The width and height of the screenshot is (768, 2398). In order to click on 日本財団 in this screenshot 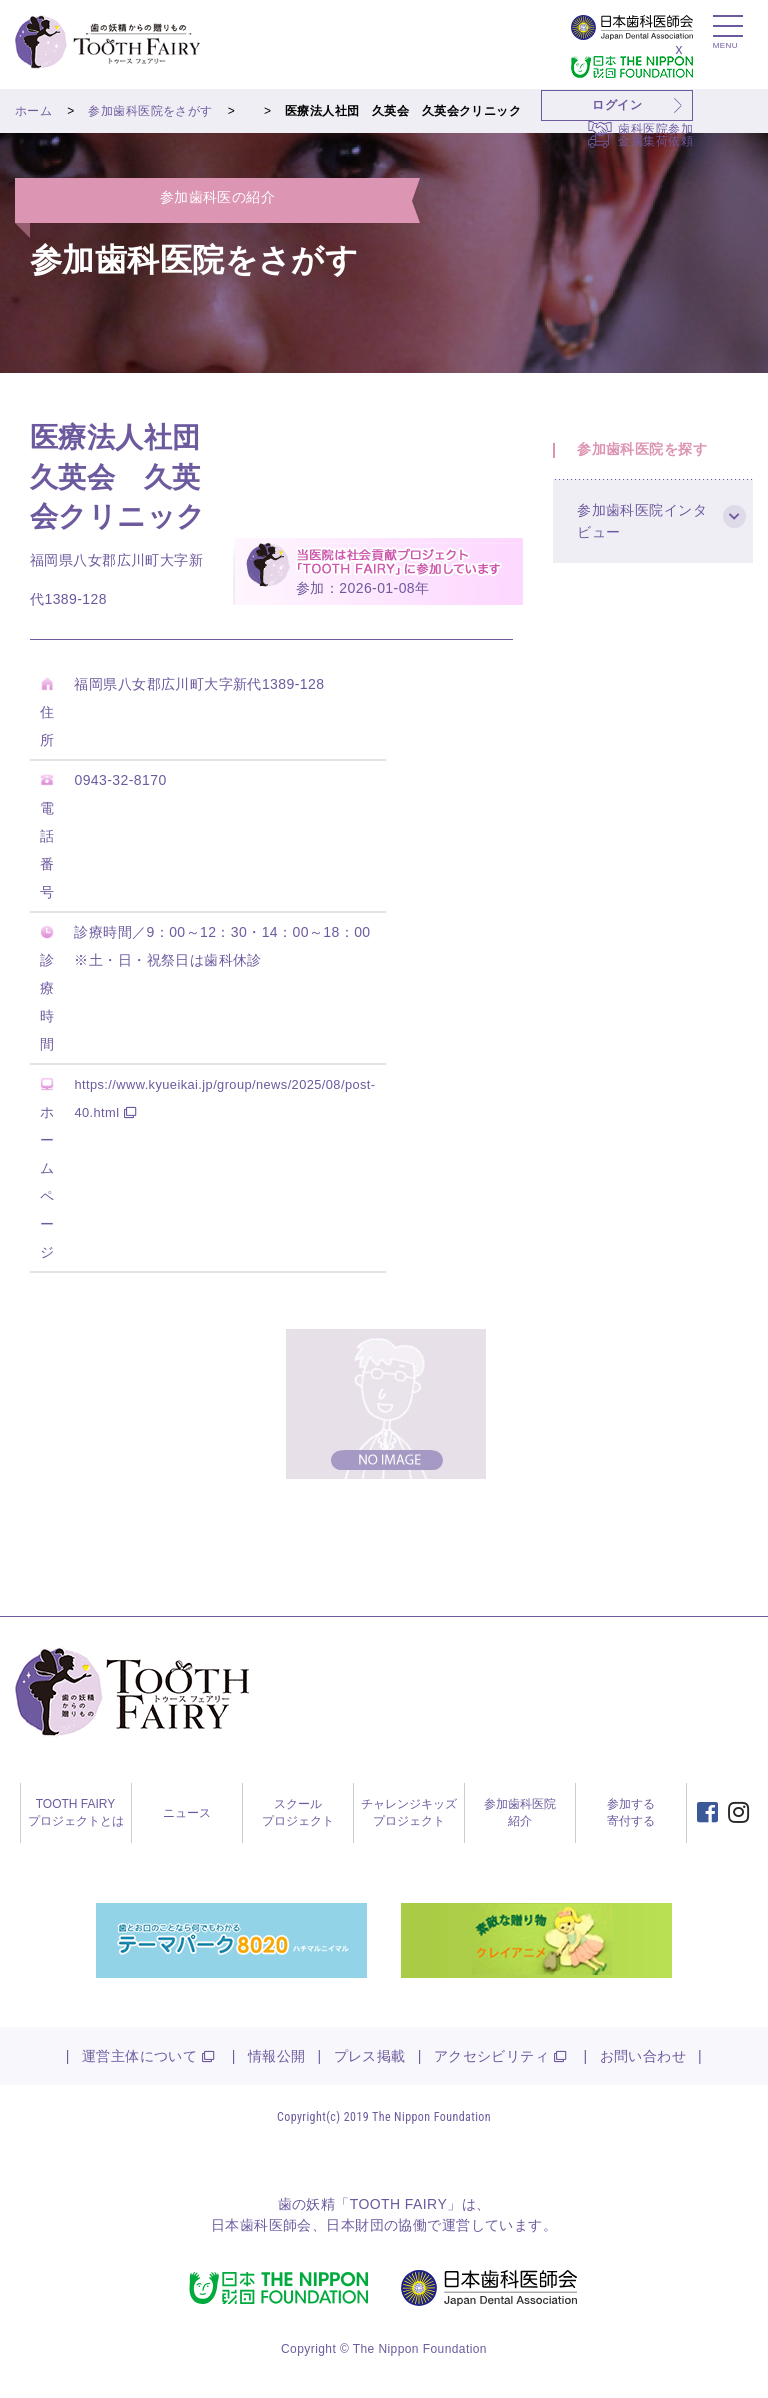, I will do `click(355, 2225)`.